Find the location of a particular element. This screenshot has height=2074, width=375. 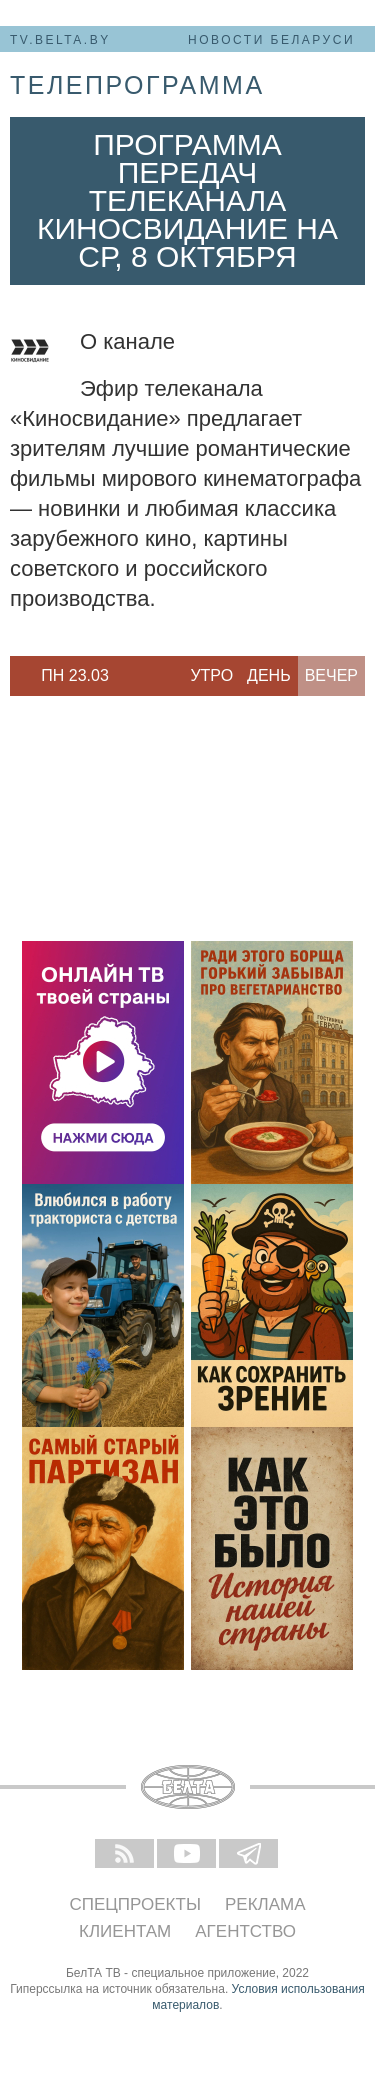

Агентство is located at coordinates (245, 1931).